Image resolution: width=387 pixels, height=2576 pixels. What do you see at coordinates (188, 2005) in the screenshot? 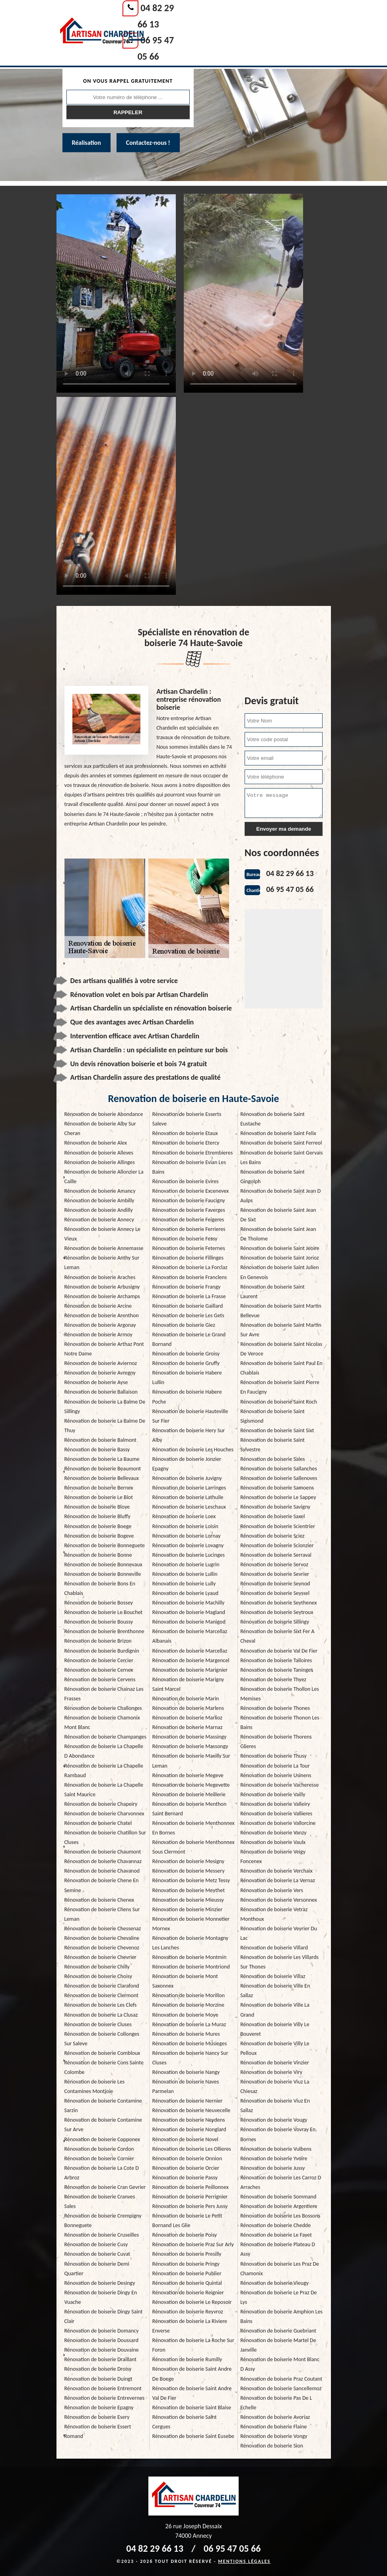
I see `Rénovation de boiserie Morzine` at bounding box center [188, 2005].